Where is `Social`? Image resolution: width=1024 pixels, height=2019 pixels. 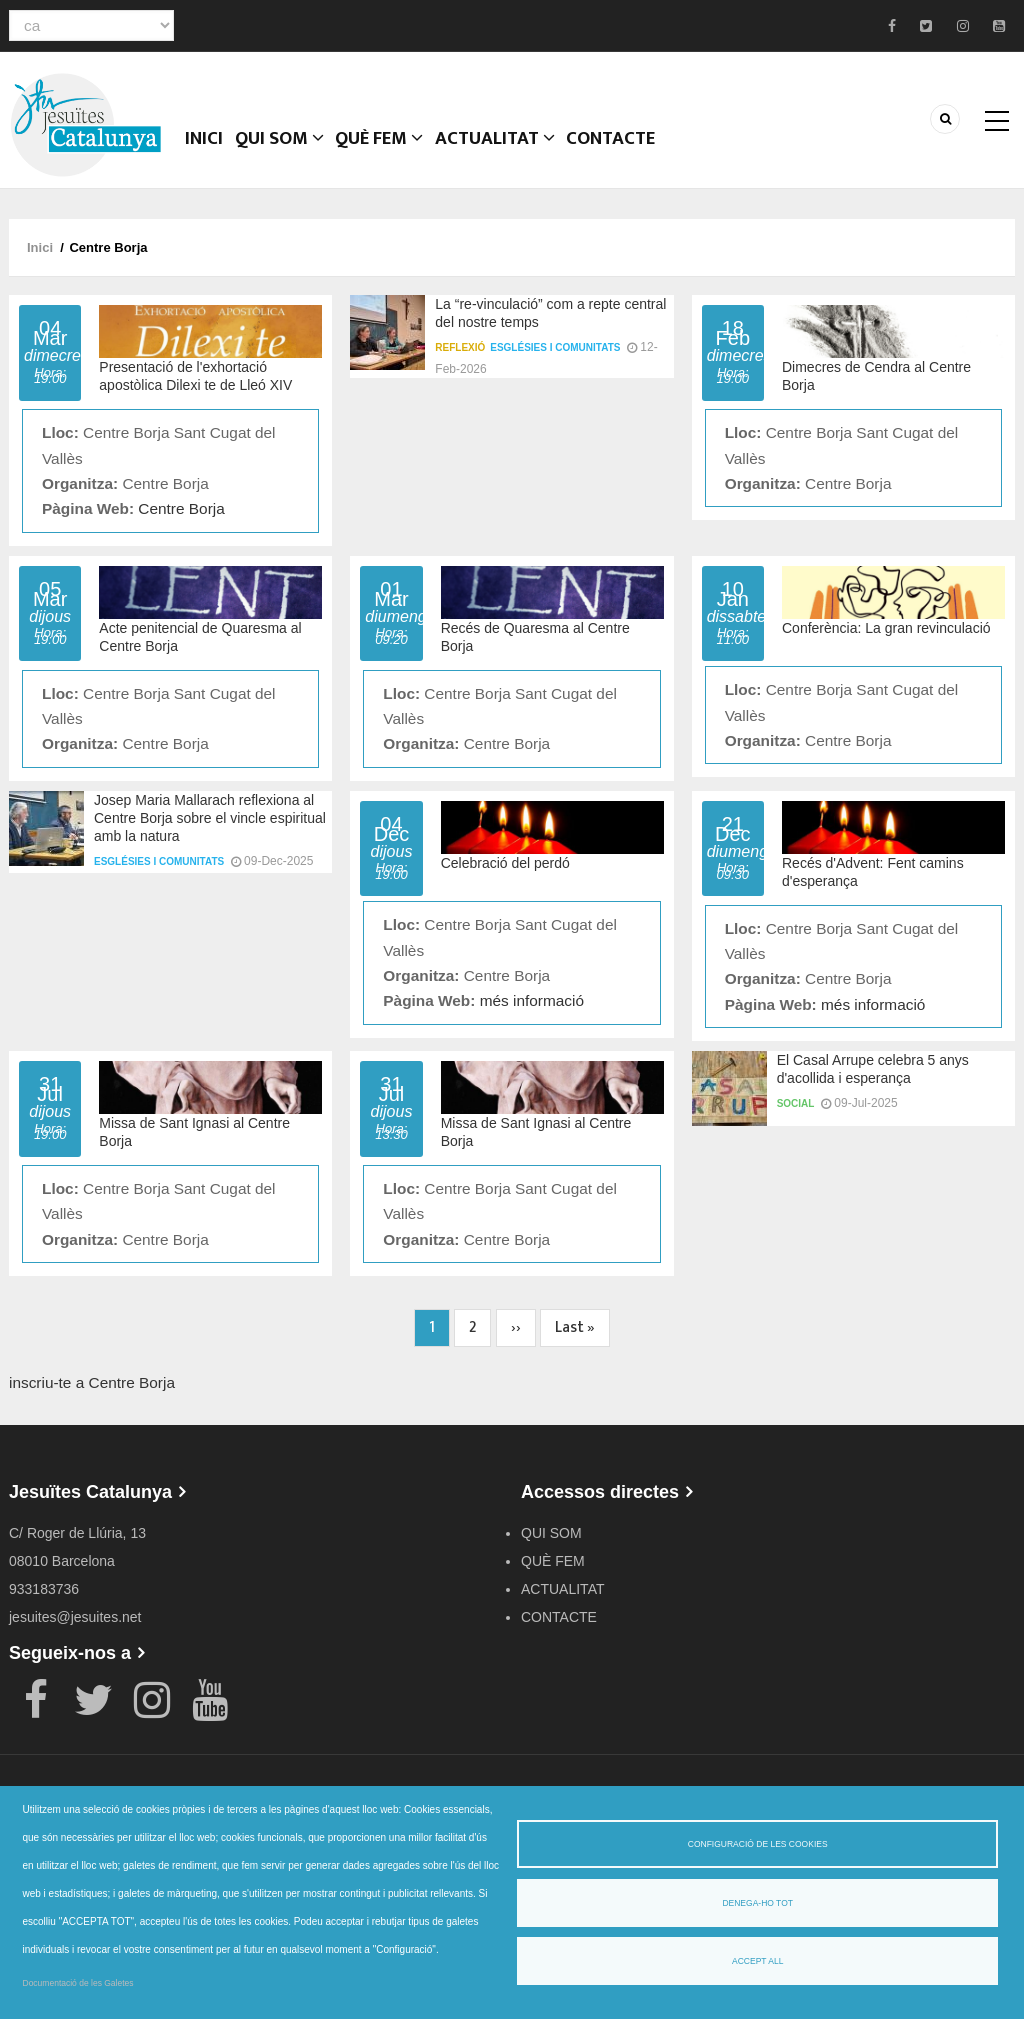
Social is located at coordinates (796, 1115).